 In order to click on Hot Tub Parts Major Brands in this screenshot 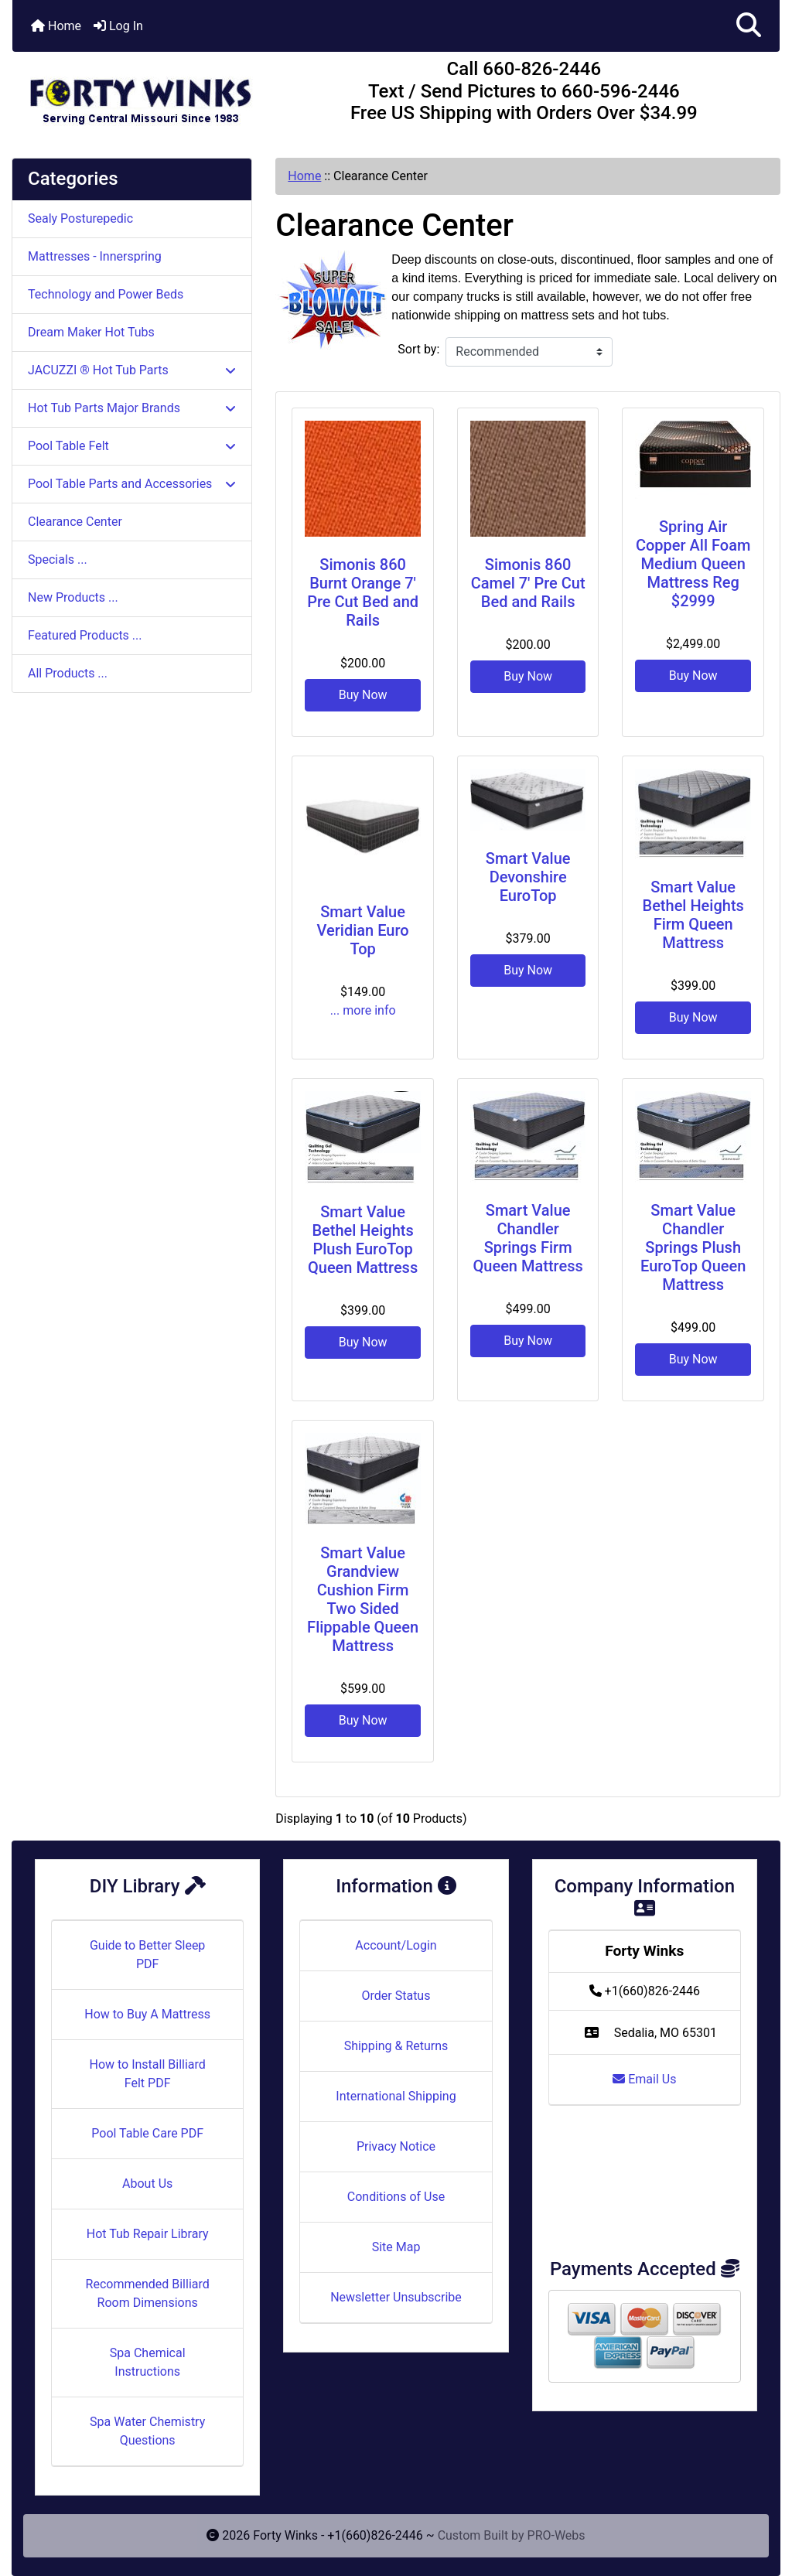, I will do `click(132, 408)`.